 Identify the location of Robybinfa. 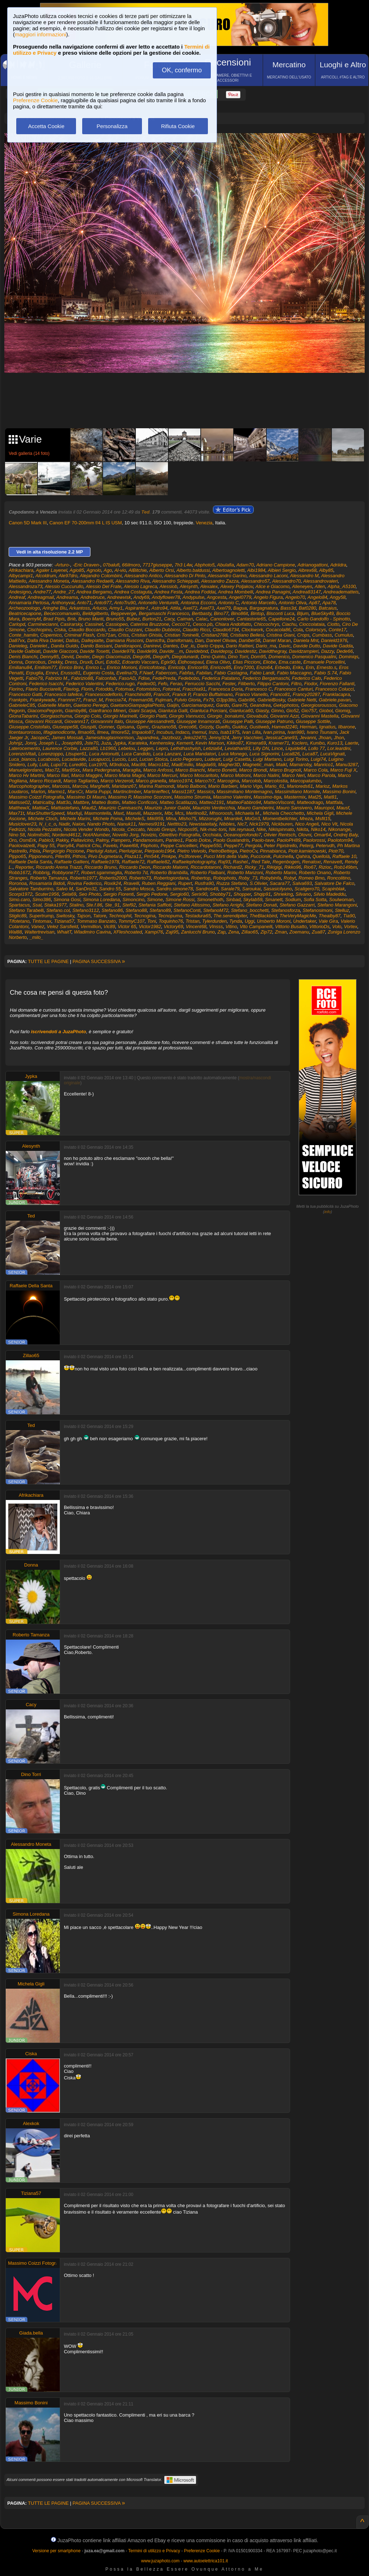
(270, 878).